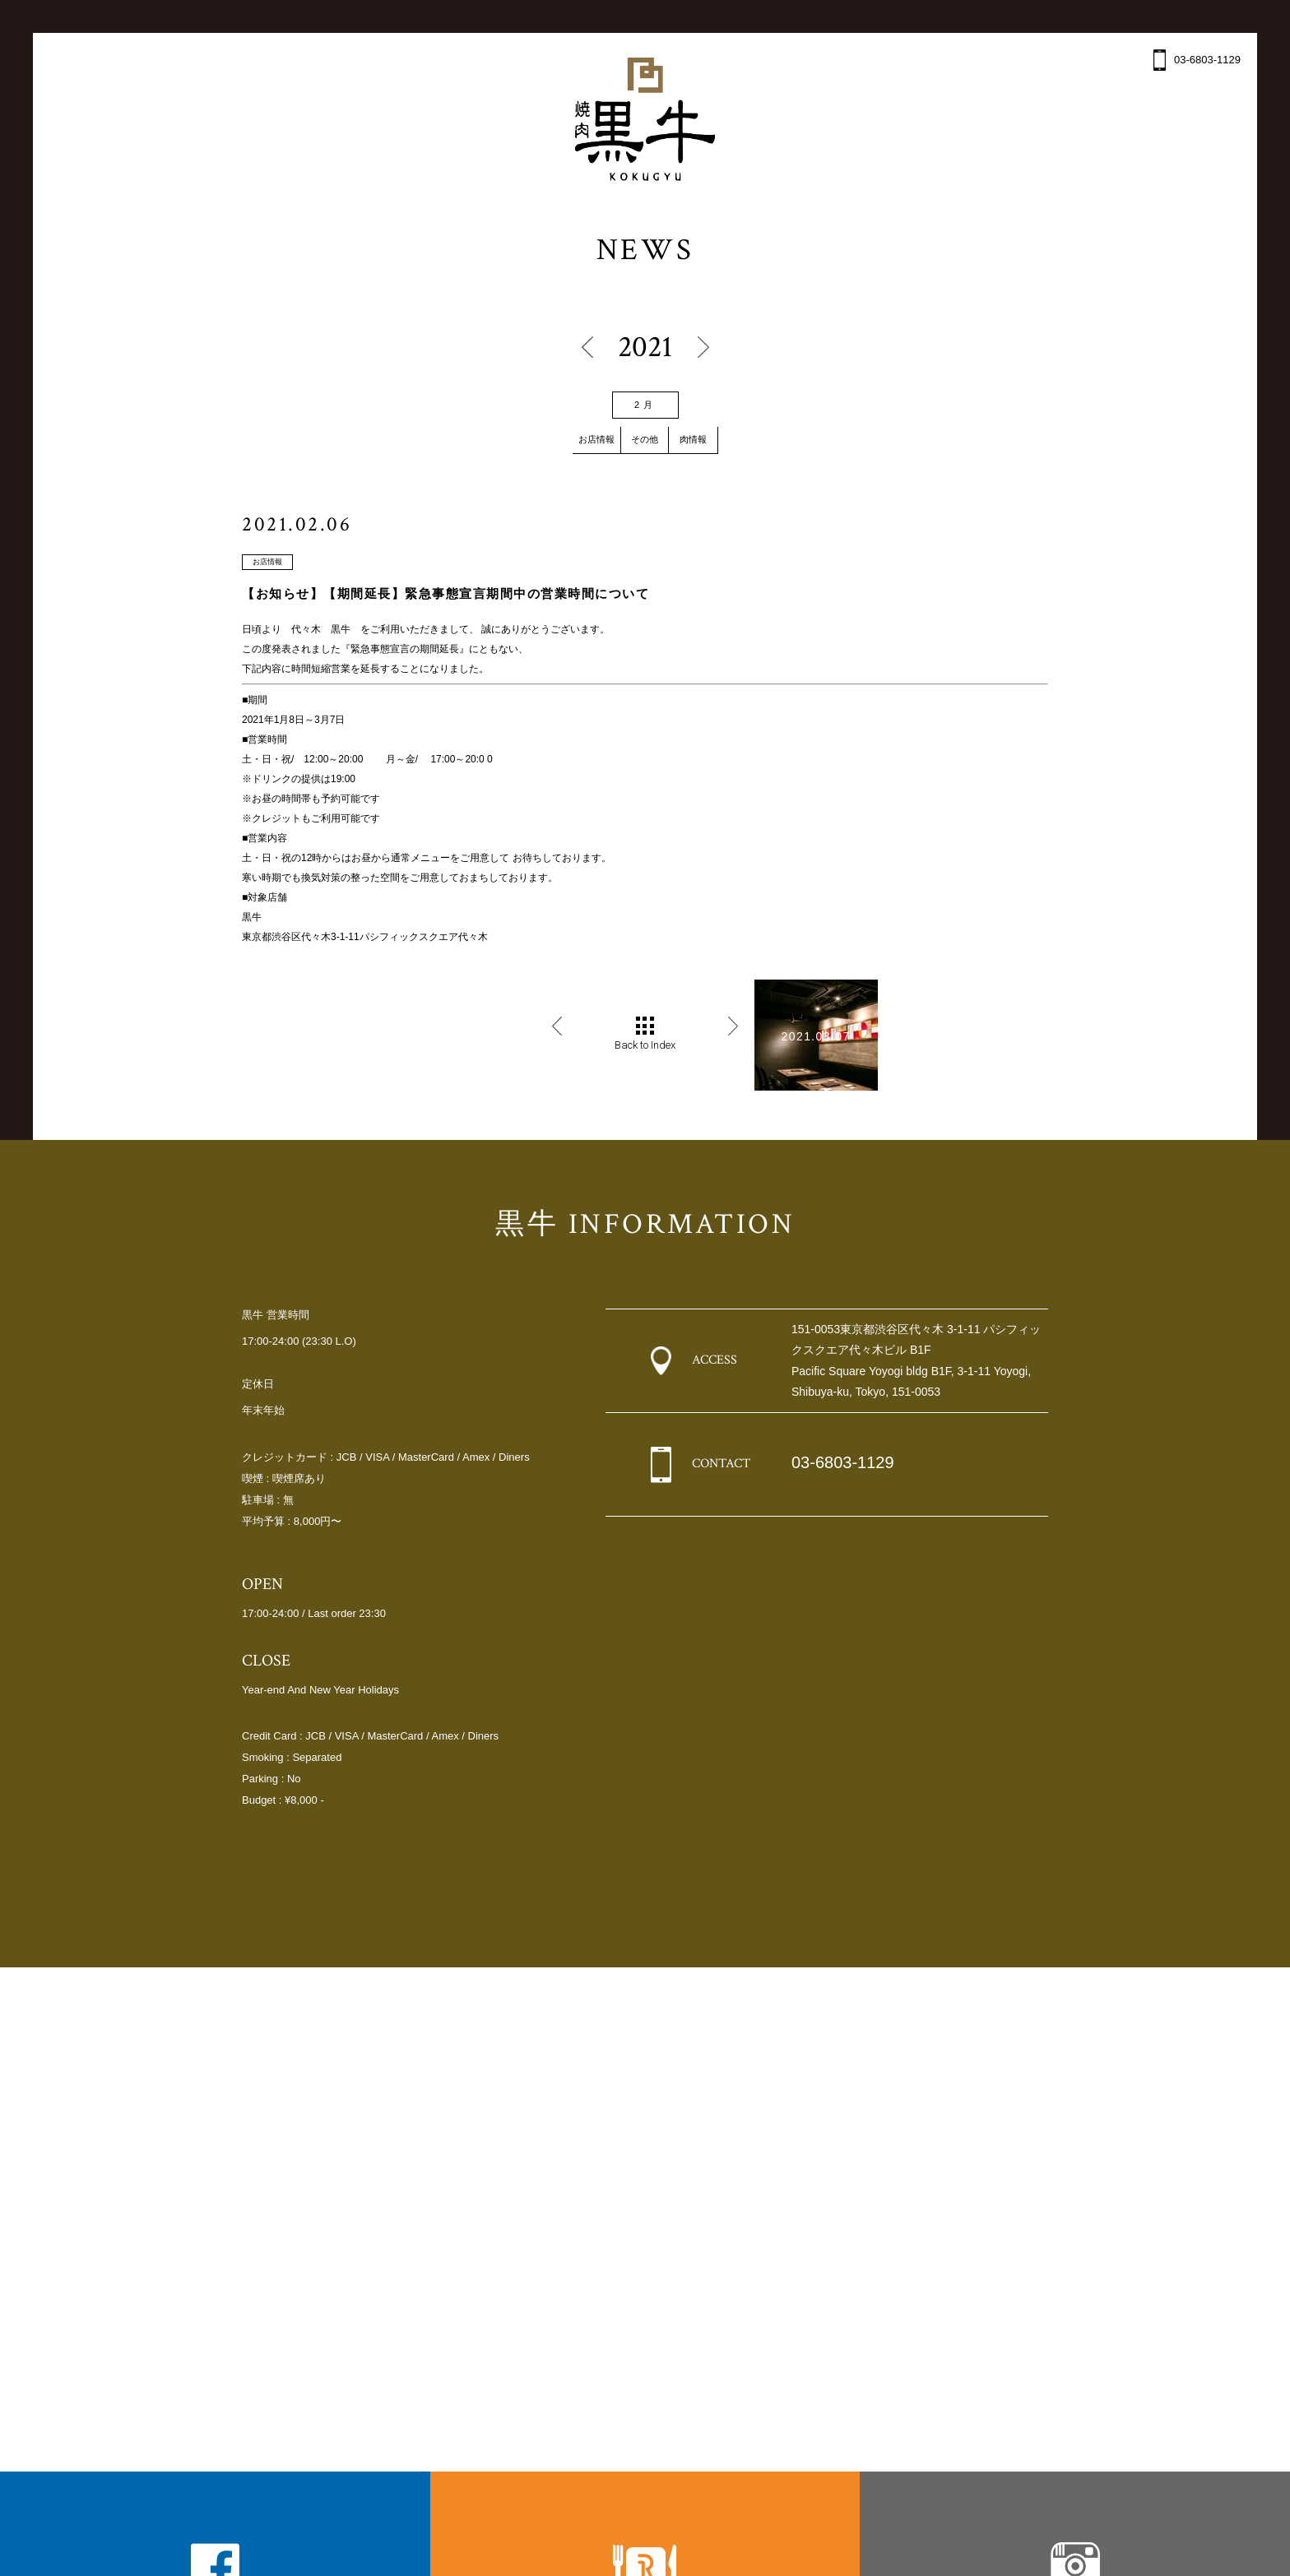 The image size is (1290, 2576). I want to click on お店情報, so click(578, 440).